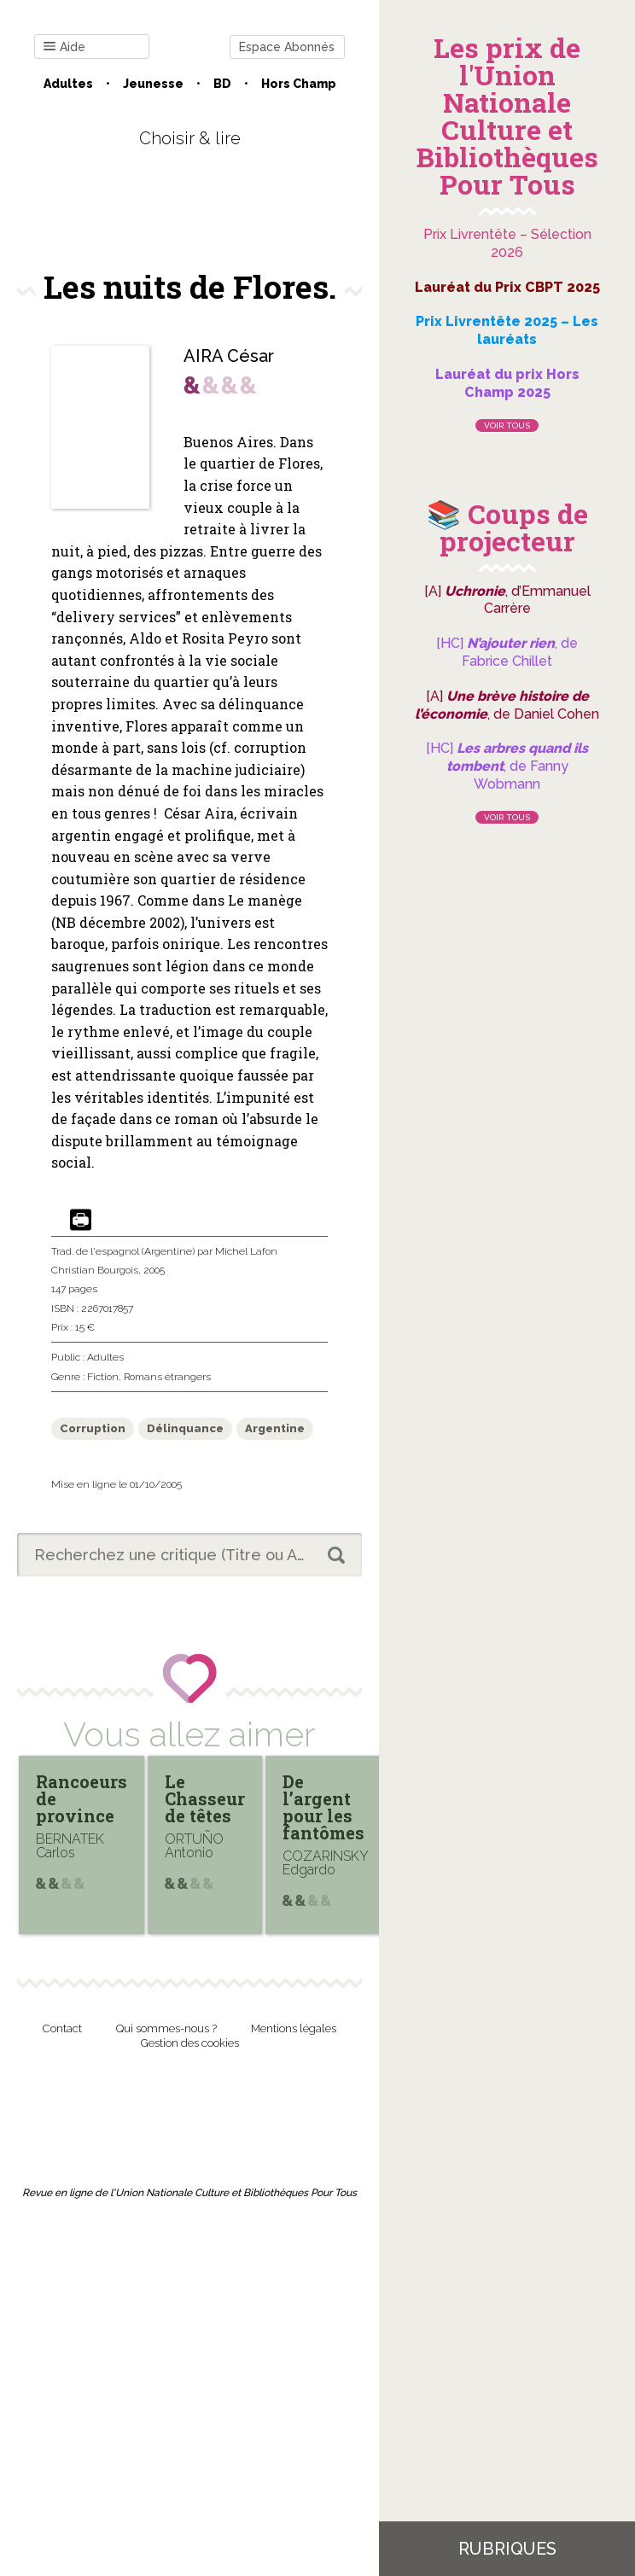  What do you see at coordinates (64, 47) in the screenshot?
I see `Aide` at bounding box center [64, 47].